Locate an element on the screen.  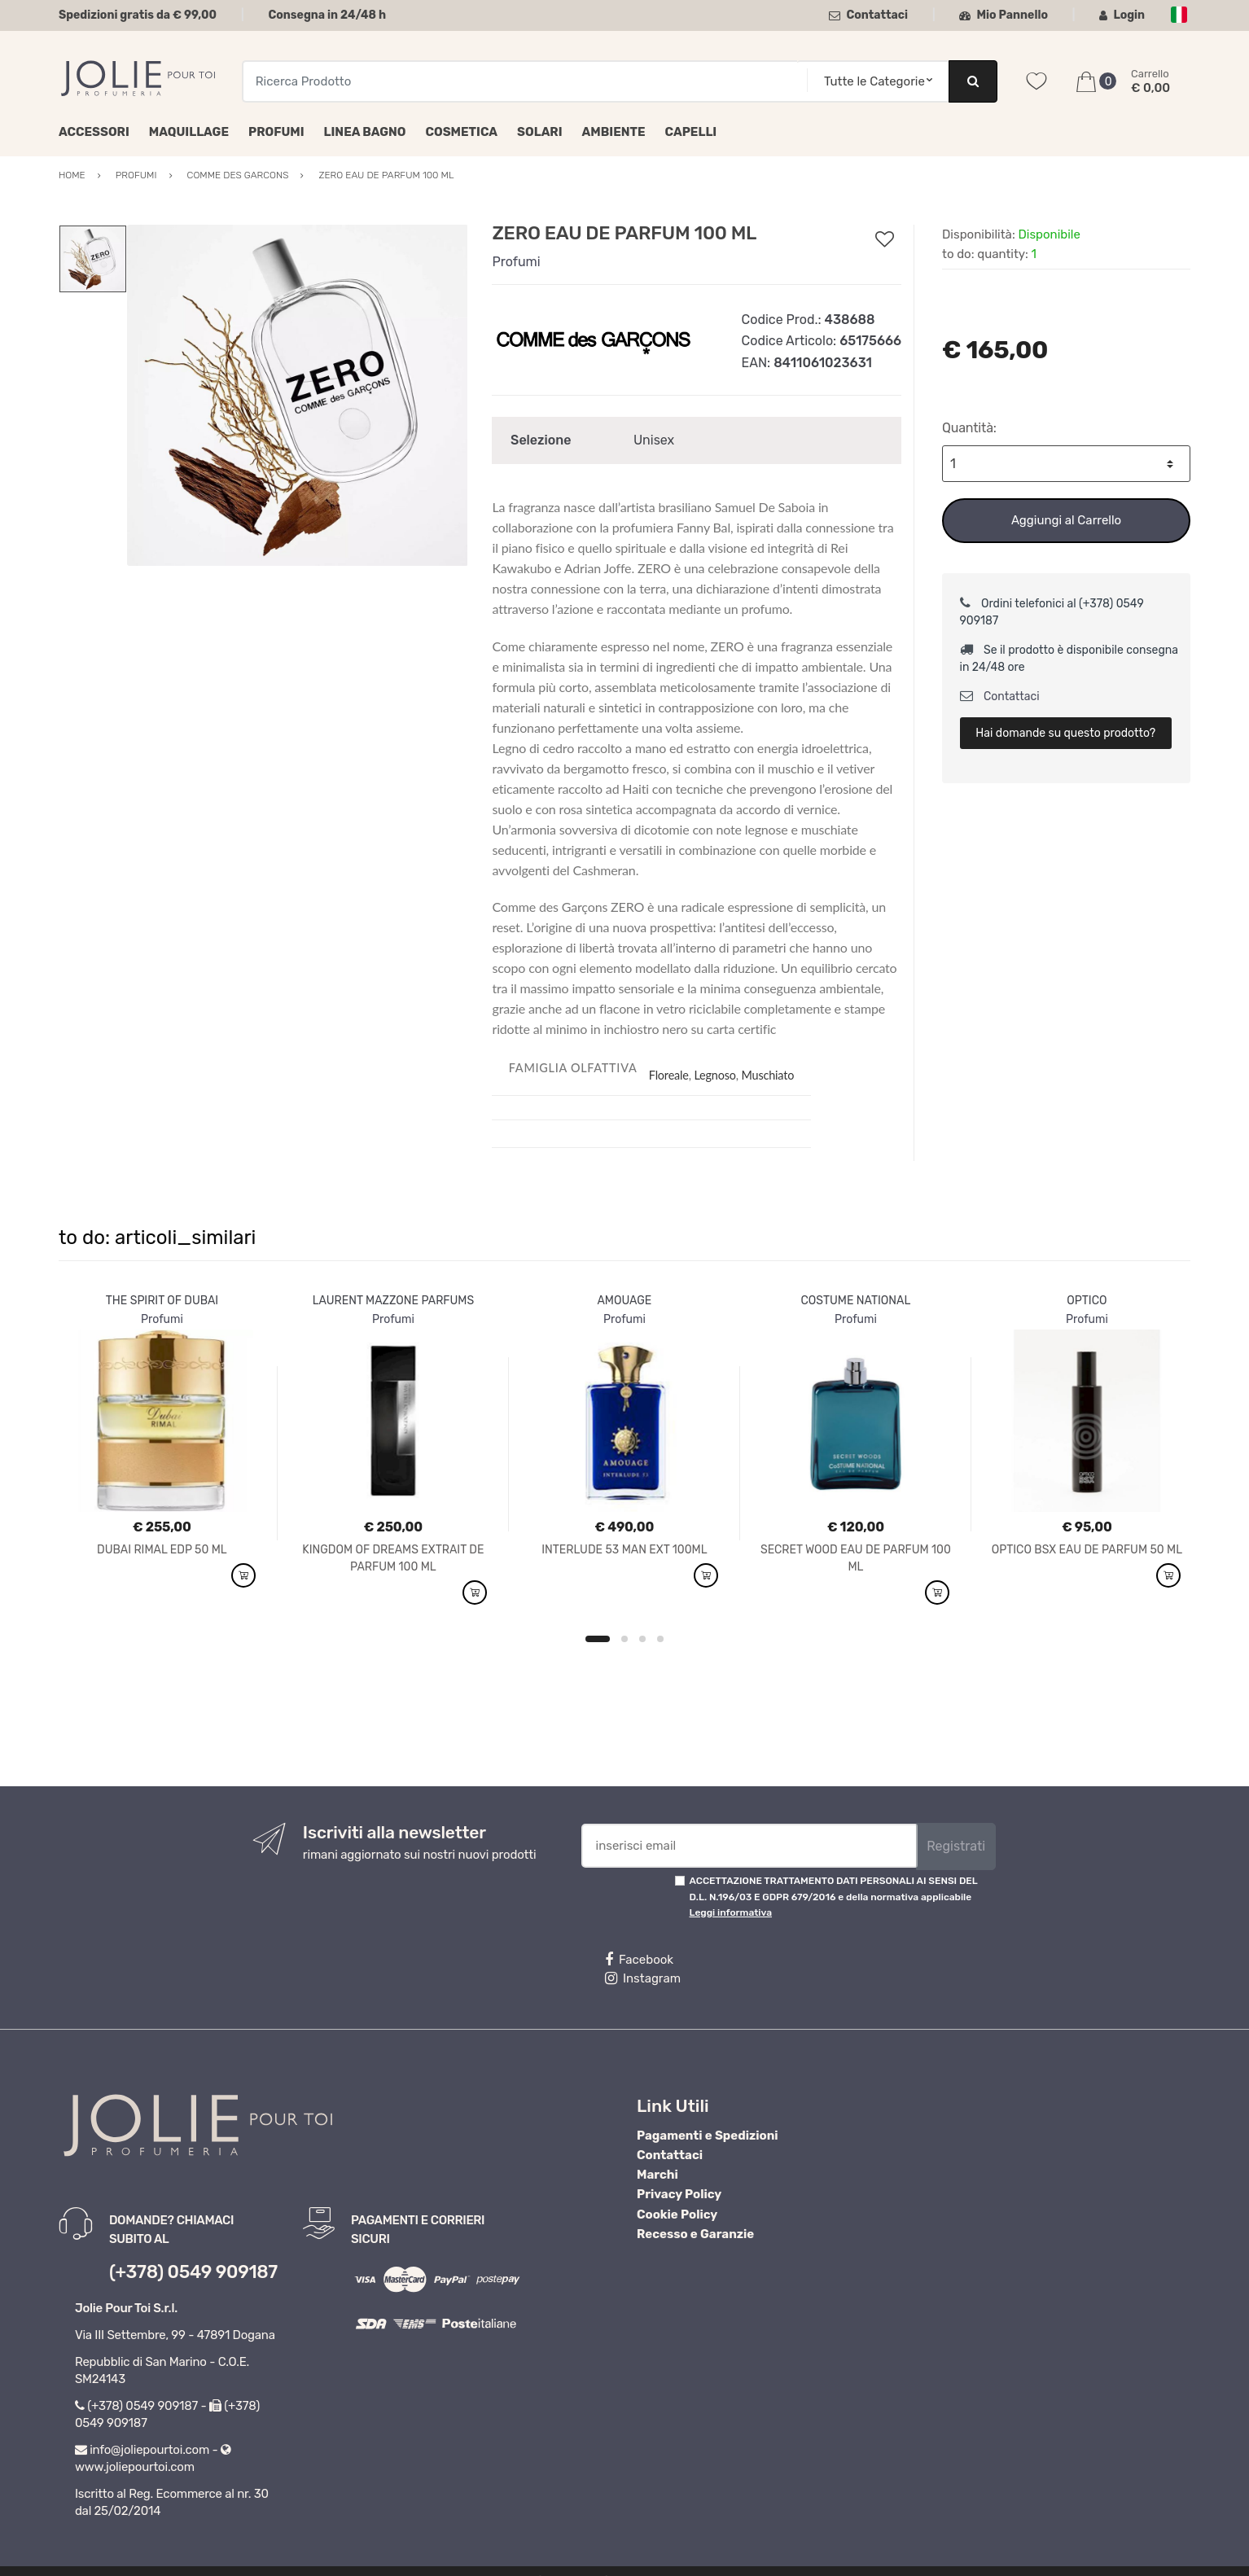
Login is located at coordinates (1122, 15).